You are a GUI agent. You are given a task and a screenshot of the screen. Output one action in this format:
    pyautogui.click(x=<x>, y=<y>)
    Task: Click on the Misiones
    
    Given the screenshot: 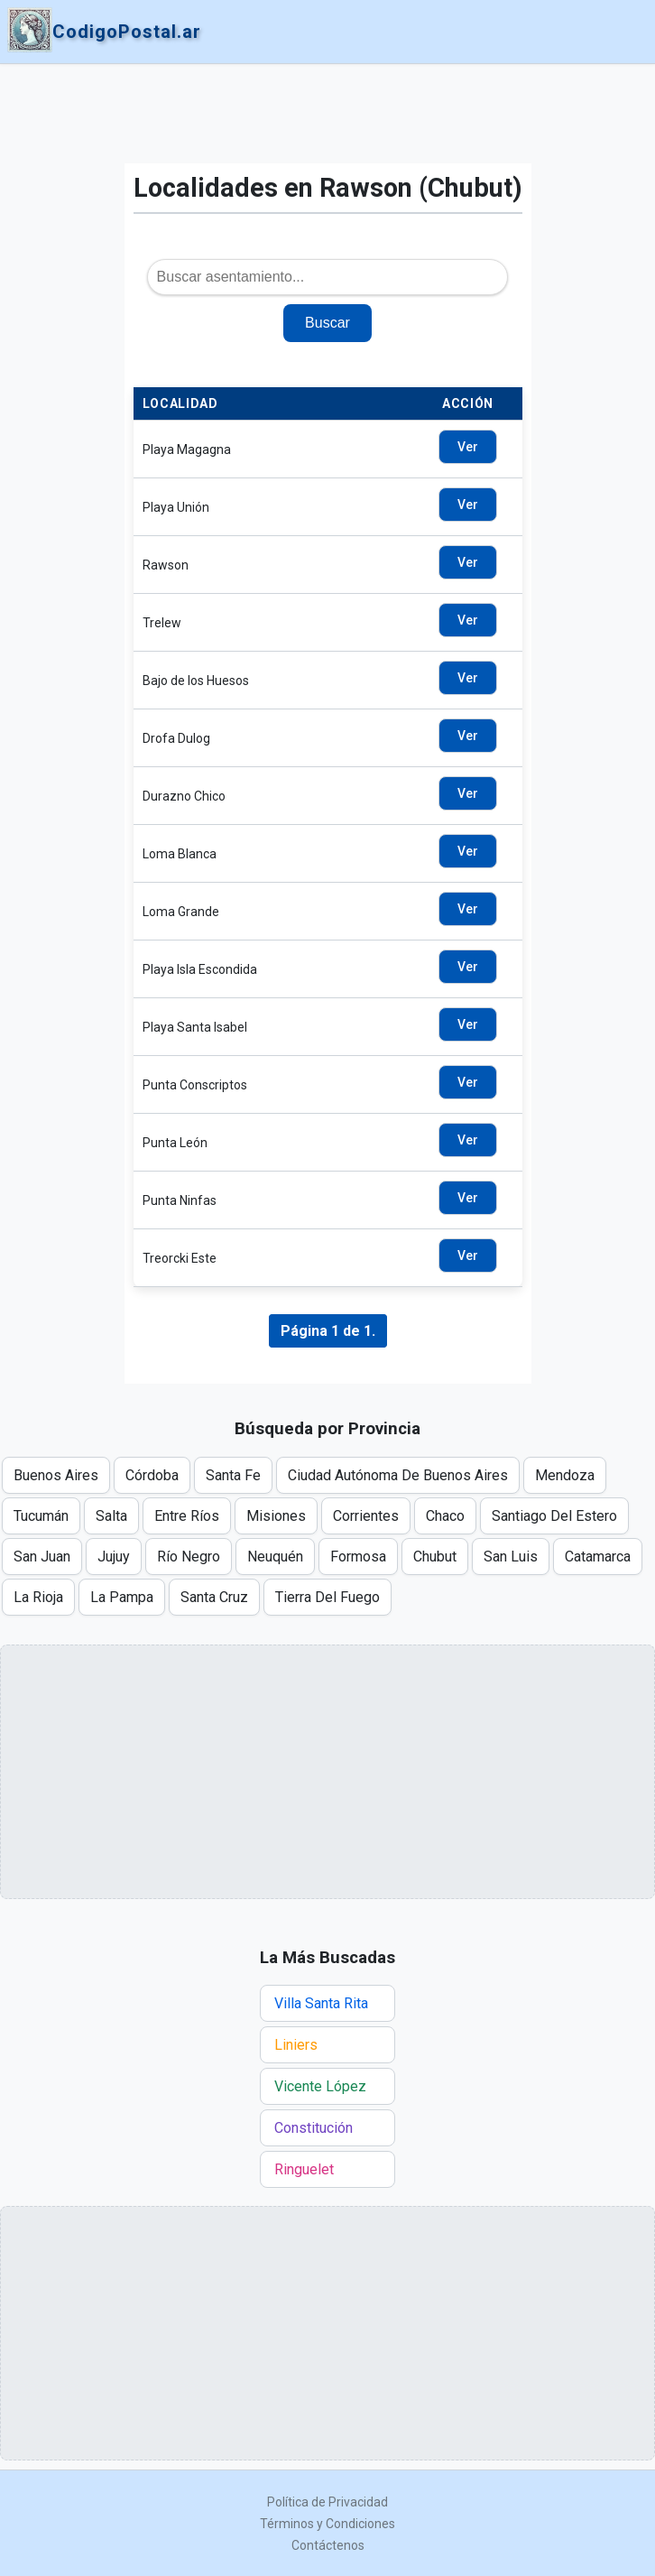 What is the action you would take?
    pyautogui.click(x=276, y=1515)
    